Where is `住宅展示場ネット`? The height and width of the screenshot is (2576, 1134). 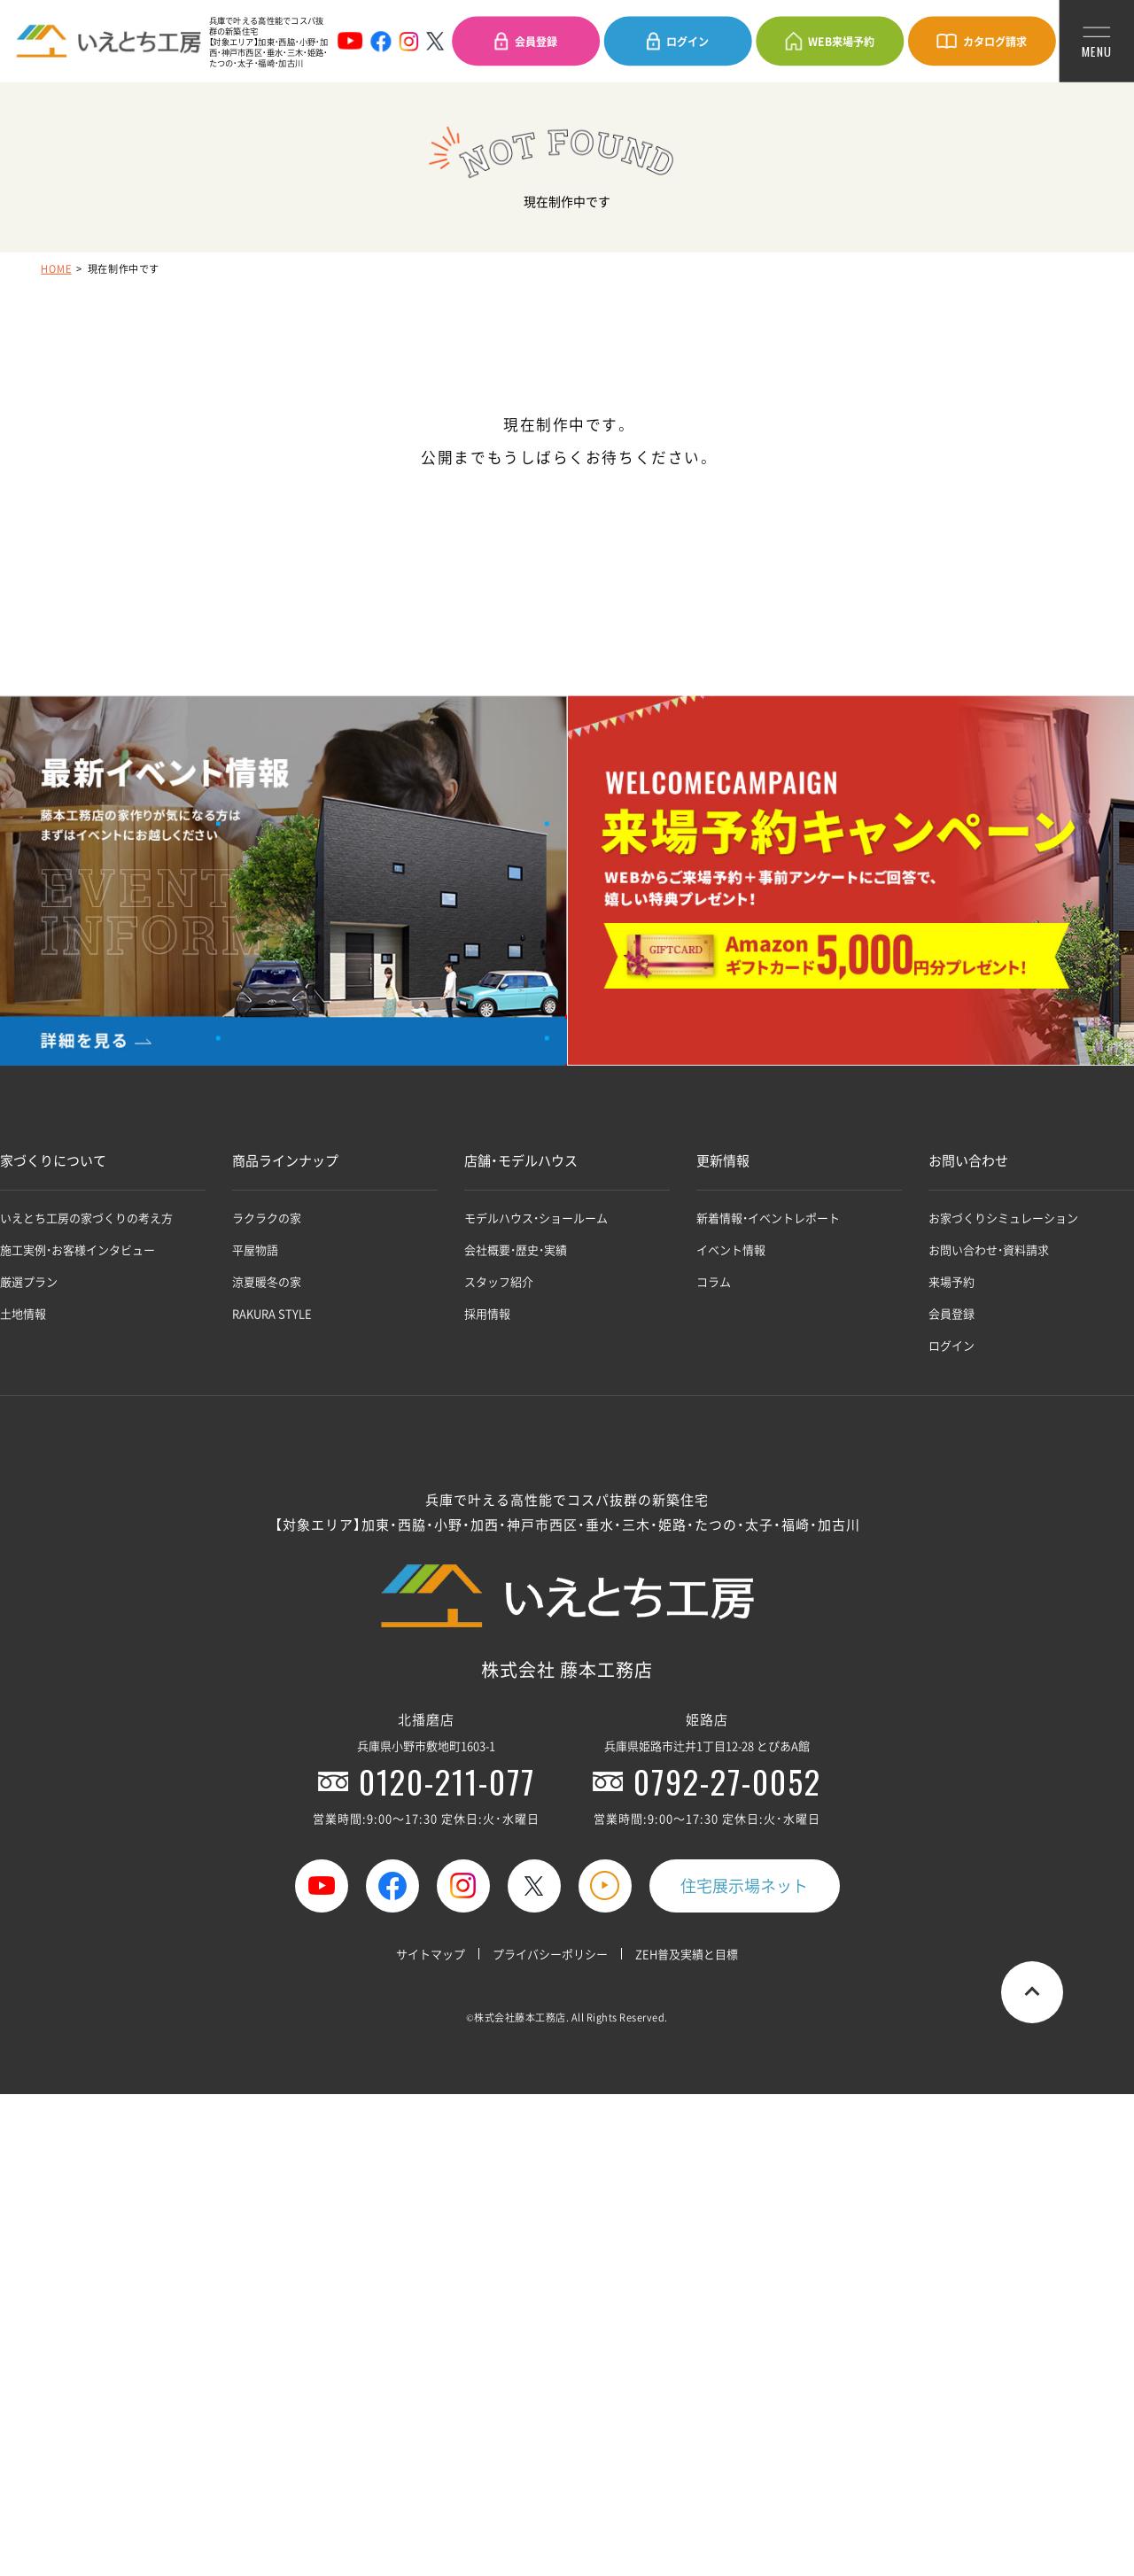
住宅展示場ネット is located at coordinates (744, 1885).